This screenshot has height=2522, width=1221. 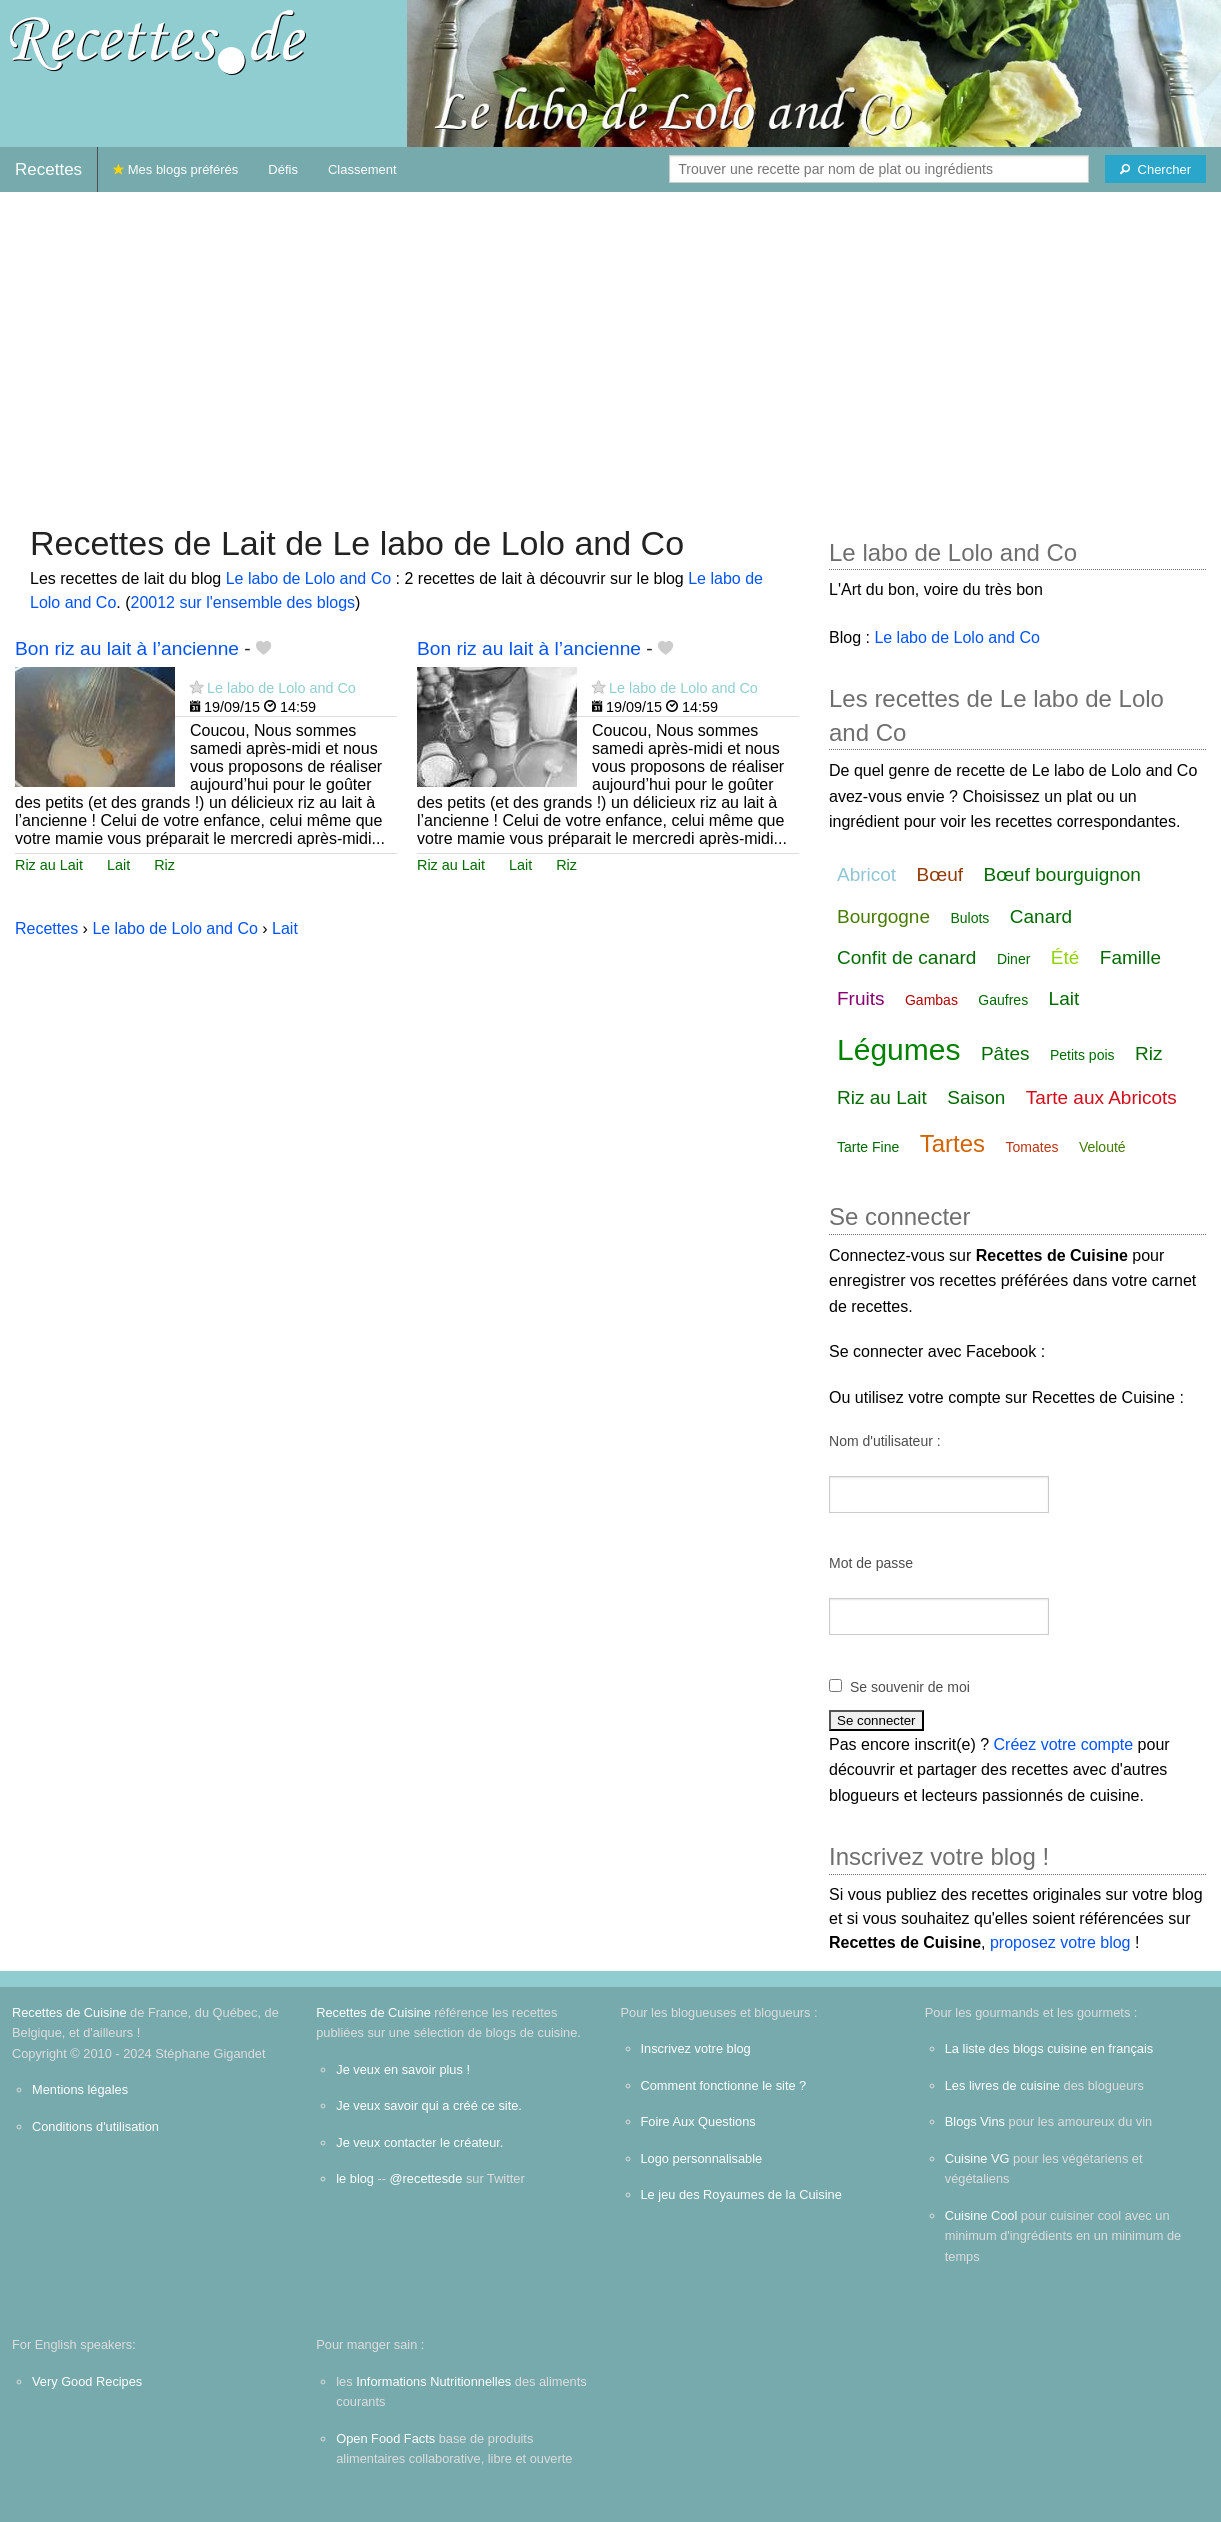 What do you see at coordinates (433, 2381) in the screenshot?
I see `Informations Nutritionnelles` at bounding box center [433, 2381].